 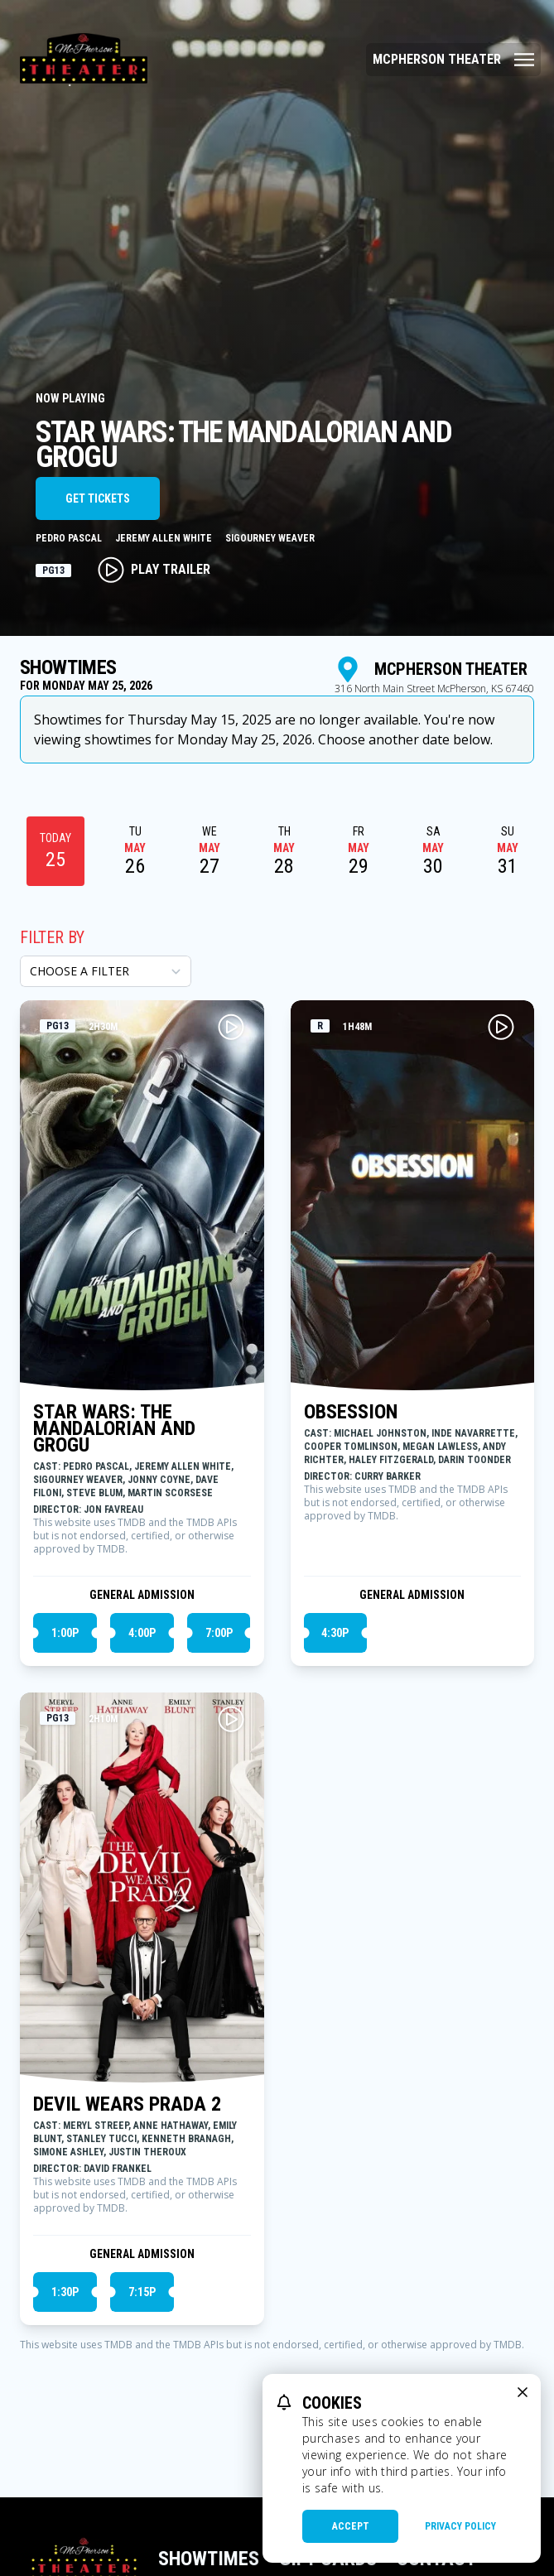 What do you see at coordinates (219, 1632) in the screenshot?
I see `7:00p` at bounding box center [219, 1632].